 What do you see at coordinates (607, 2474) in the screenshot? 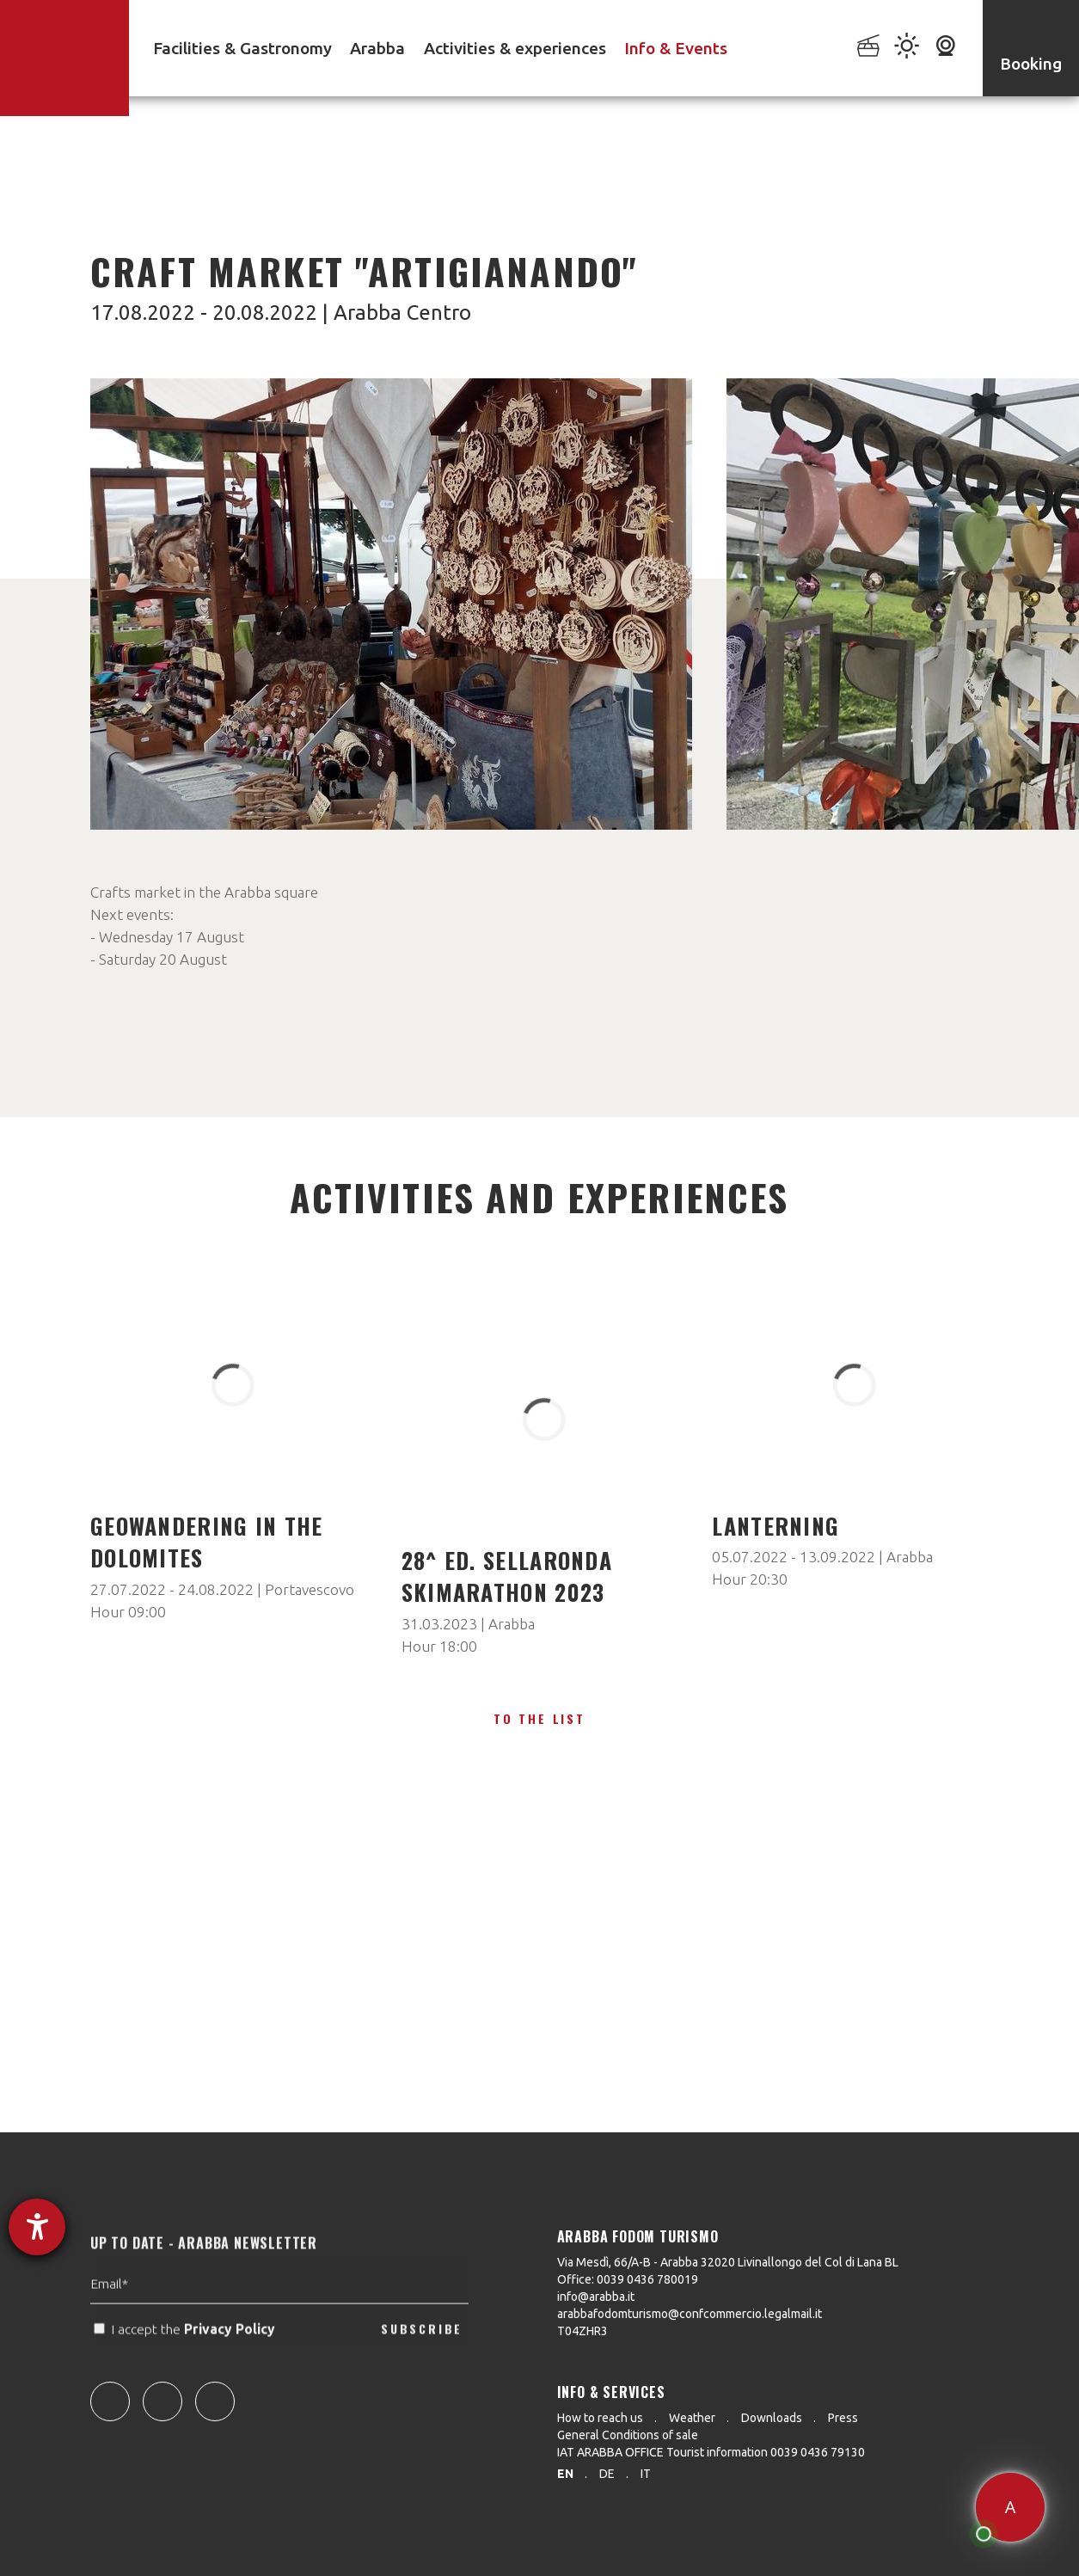
I see `de` at bounding box center [607, 2474].